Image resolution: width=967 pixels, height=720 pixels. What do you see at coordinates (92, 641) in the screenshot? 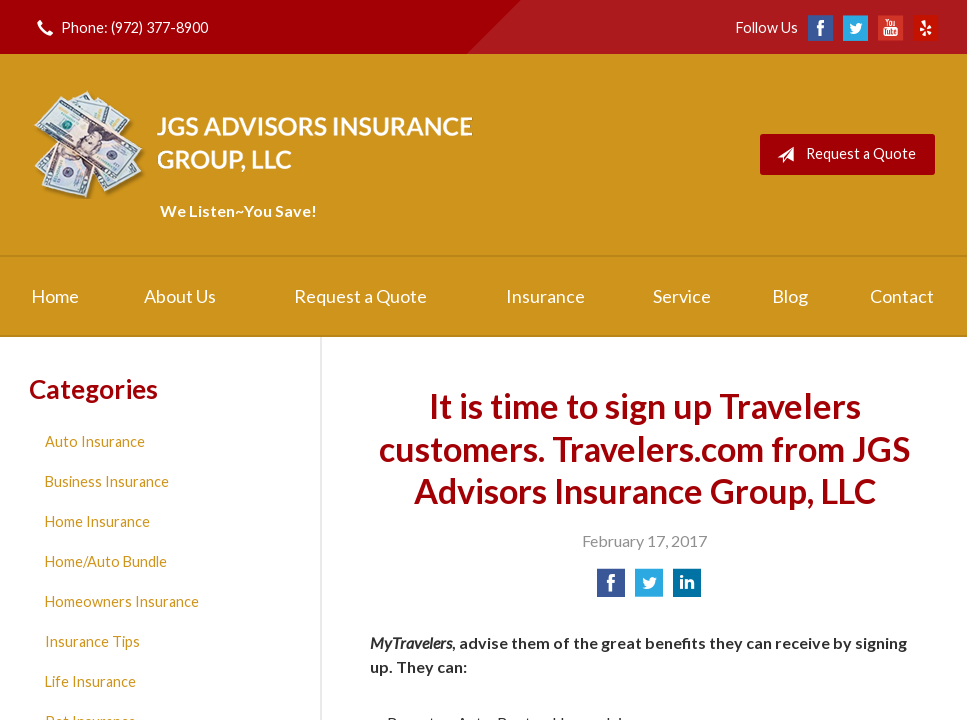
I see `Insurance Tips` at bounding box center [92, 641].